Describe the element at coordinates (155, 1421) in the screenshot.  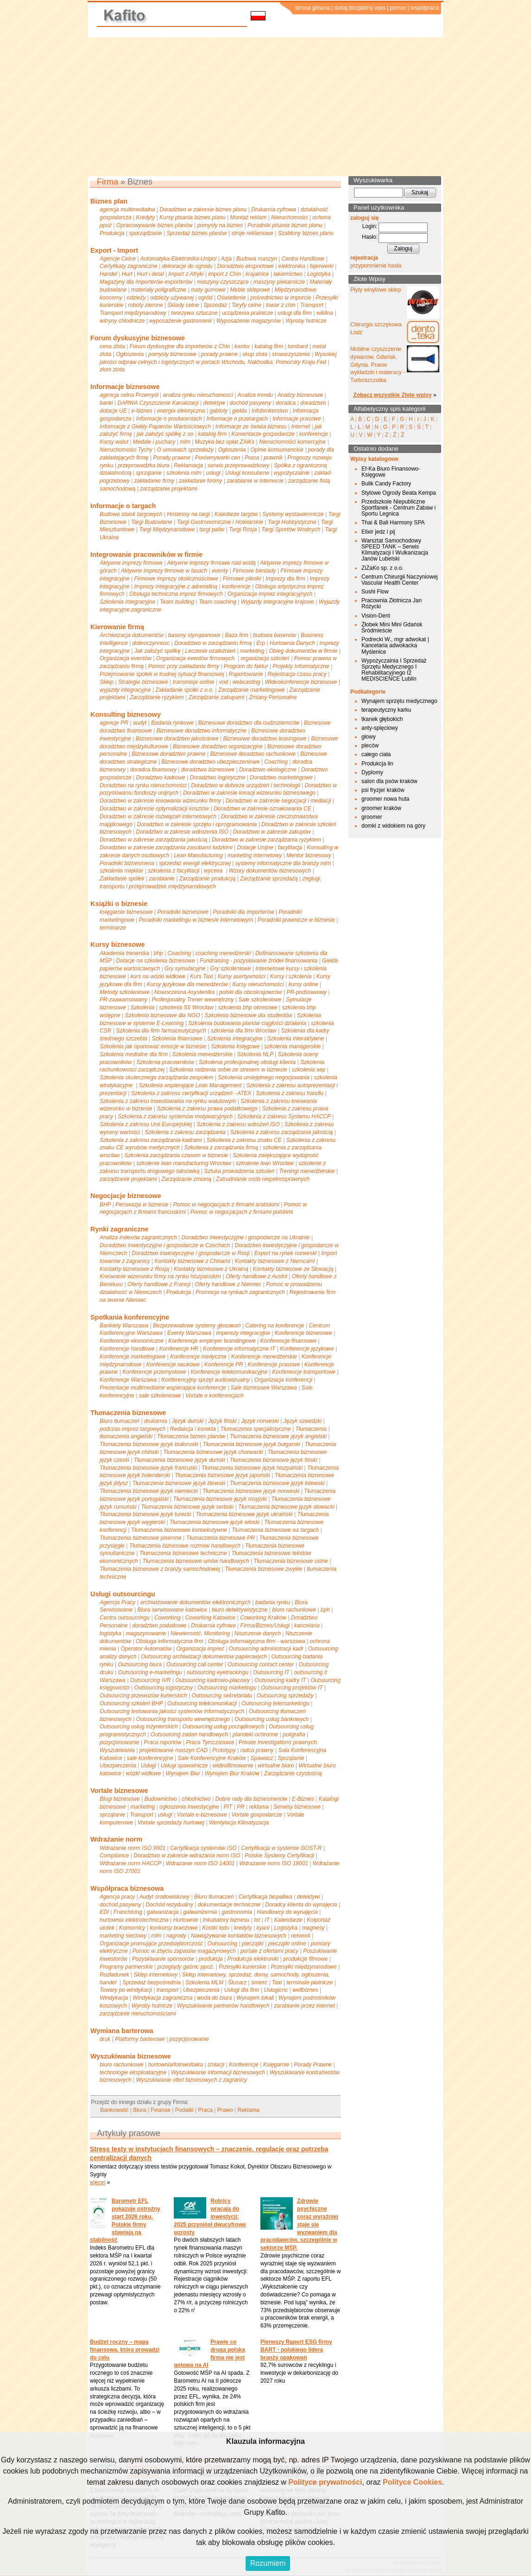
I see `drukarnia` at that location.